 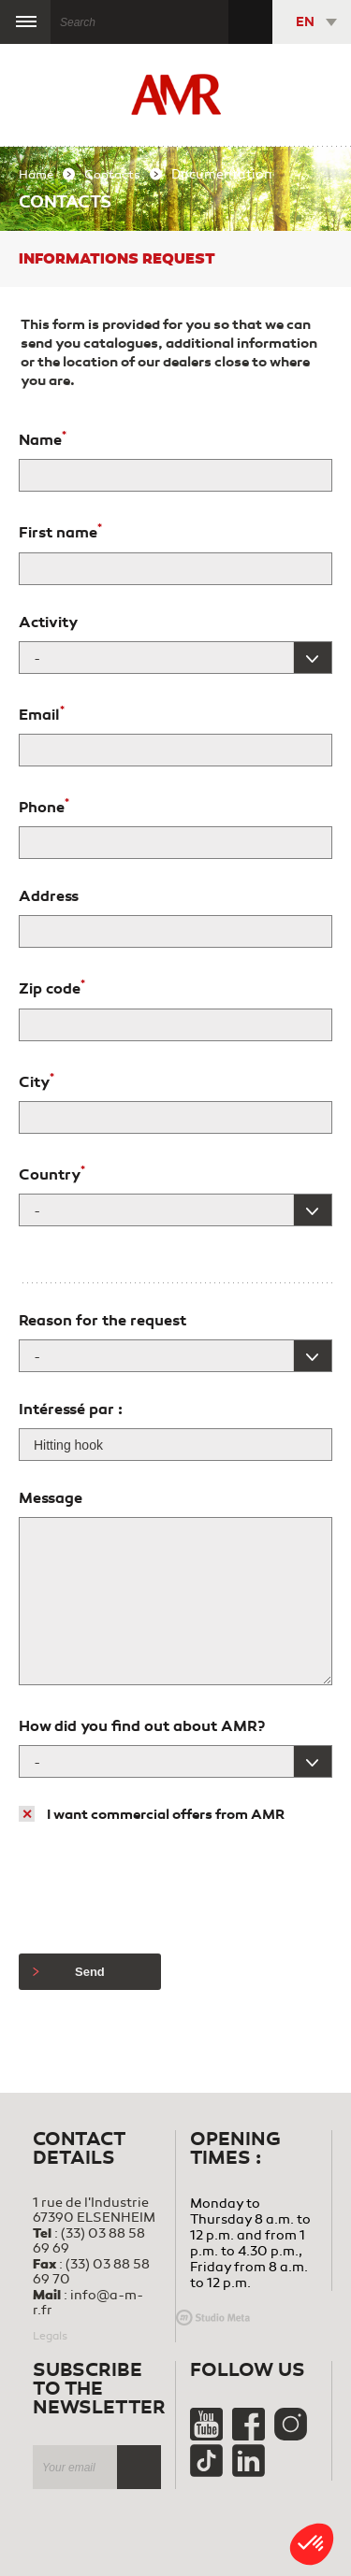 I want to click on info@a-m-r.fr, so click(x=88, y=2302).